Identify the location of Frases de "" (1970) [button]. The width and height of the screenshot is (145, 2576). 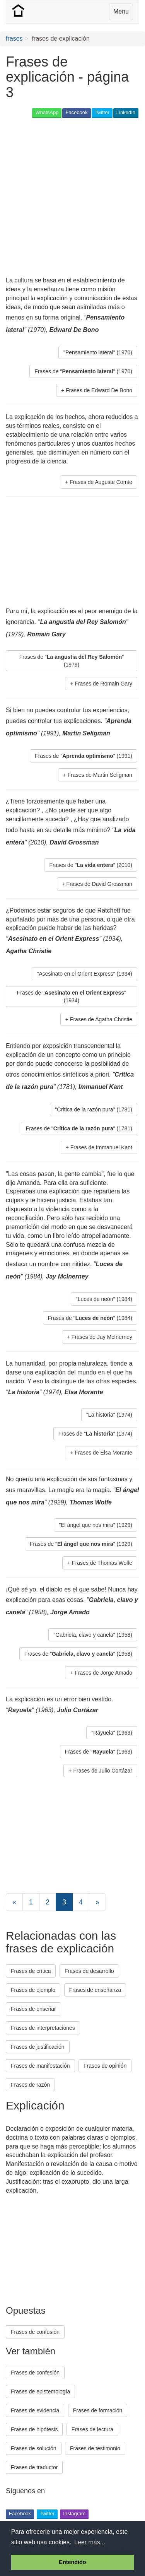
(83, 371).